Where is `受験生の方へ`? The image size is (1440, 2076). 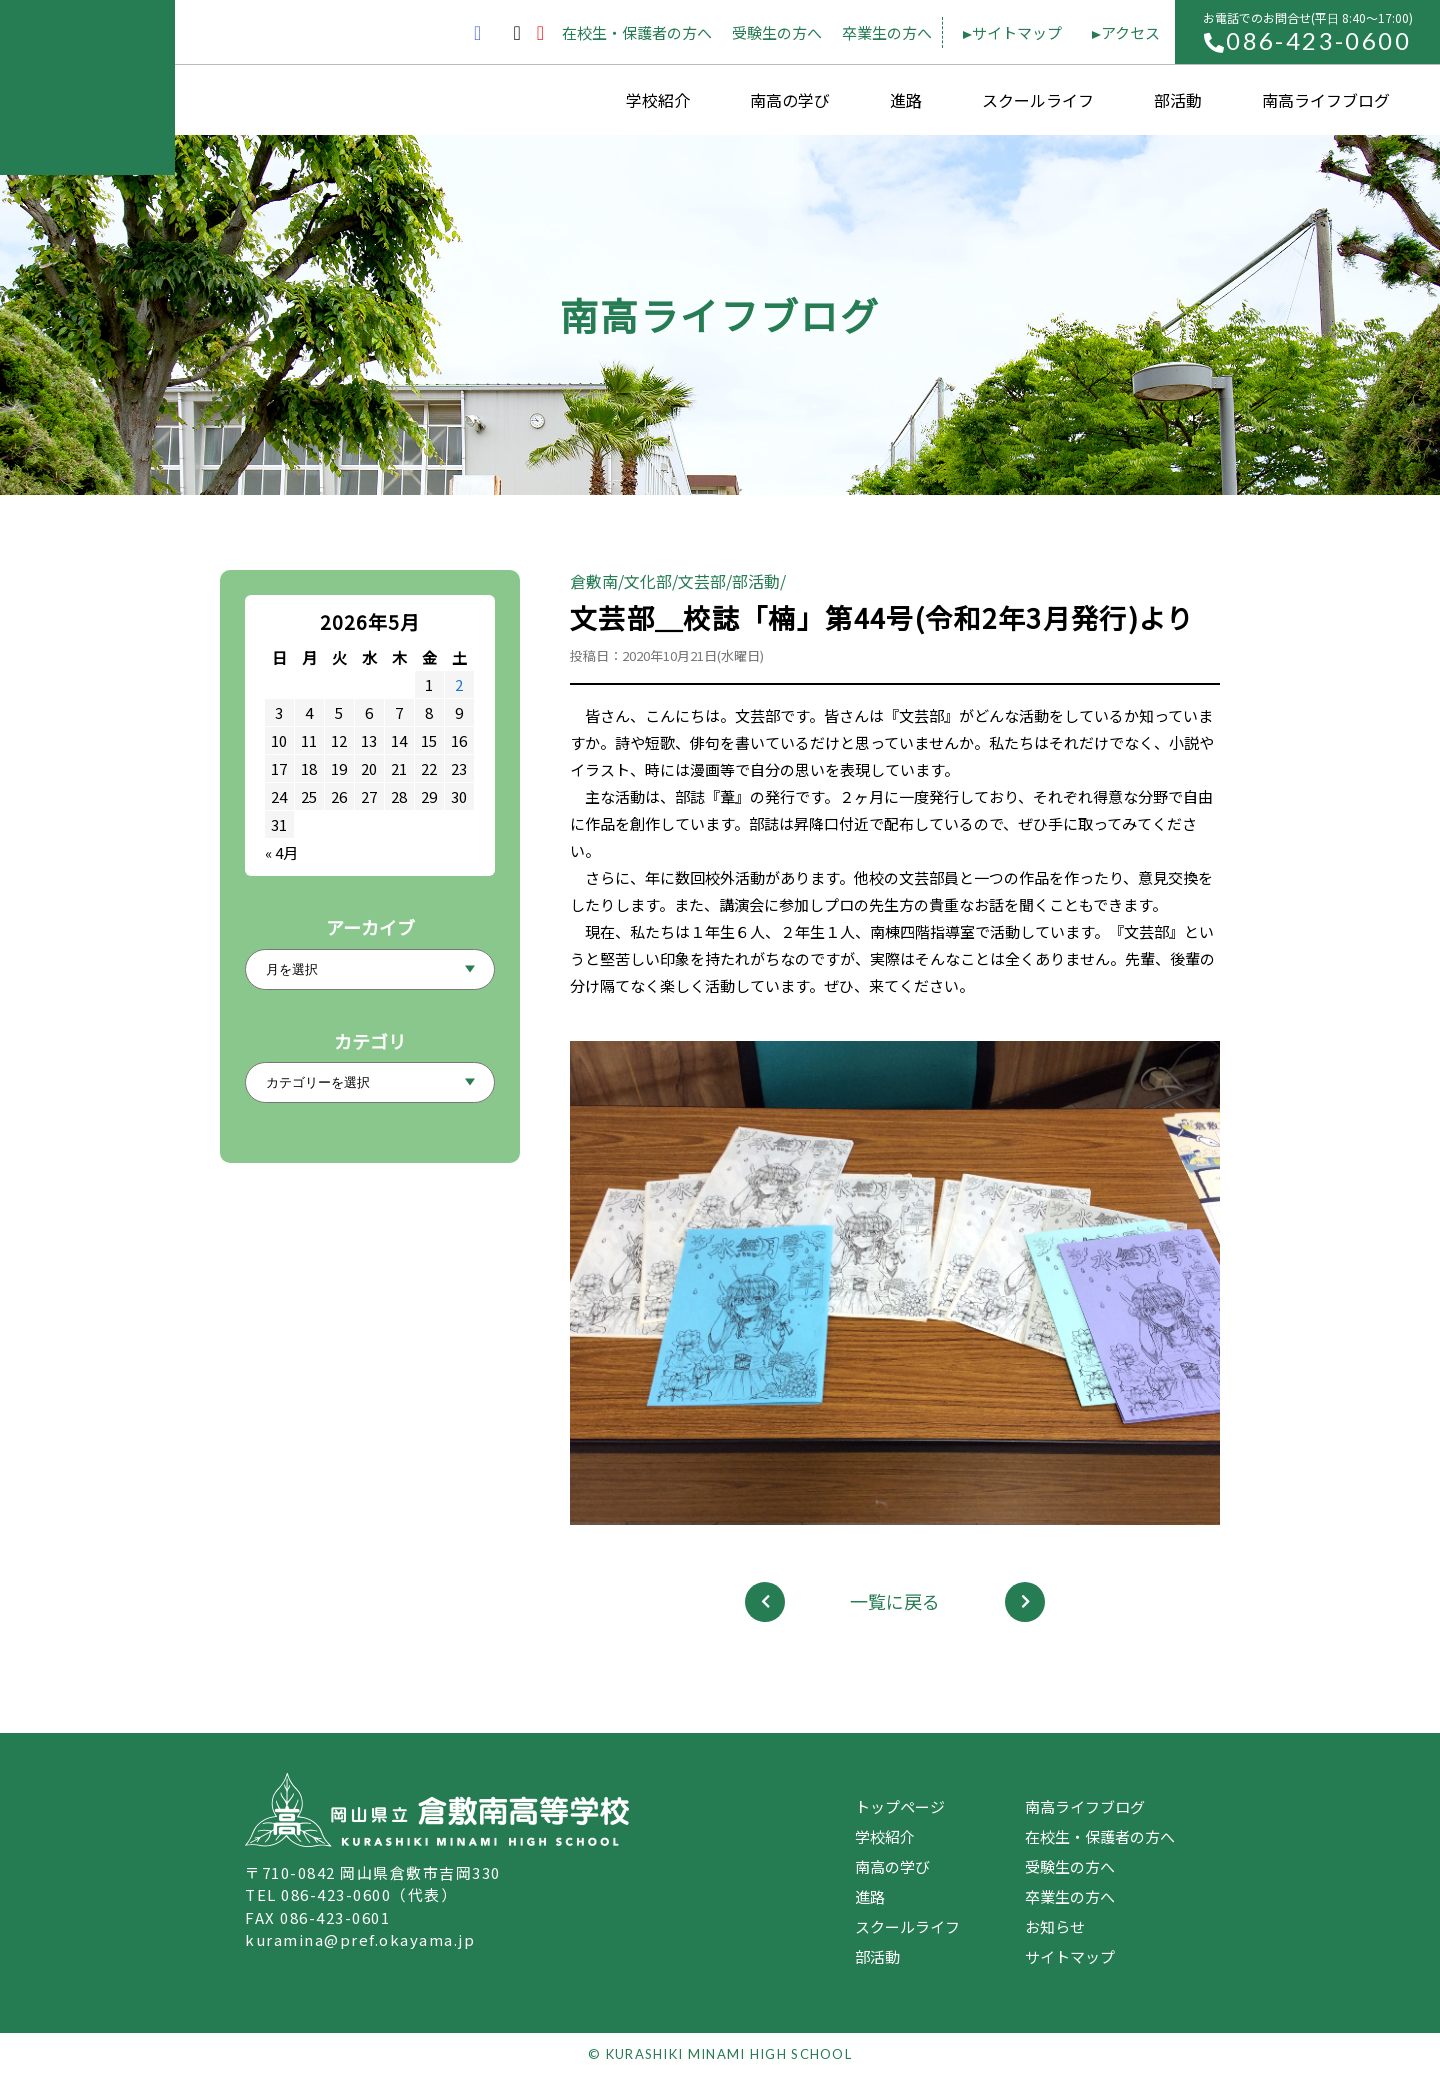 受験生の方へ is located at coordinates (777, 32).